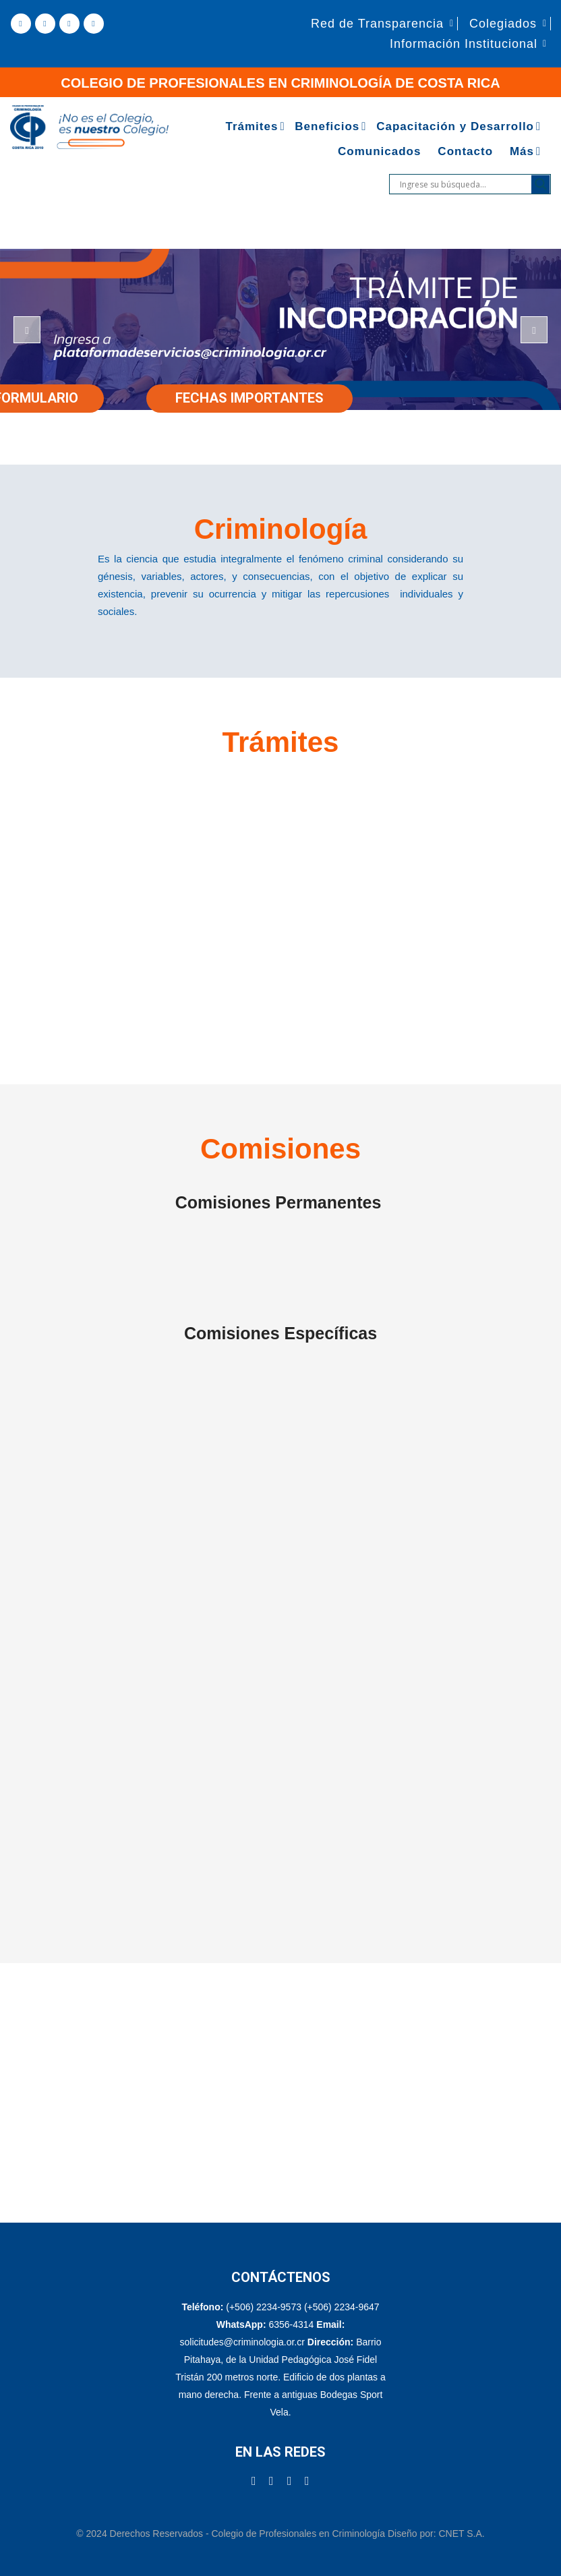  What do you see at coordinates (342, 2307) in the screenshot?
I see `(+506) 2234-9647` at bounding box center [342, 2307].